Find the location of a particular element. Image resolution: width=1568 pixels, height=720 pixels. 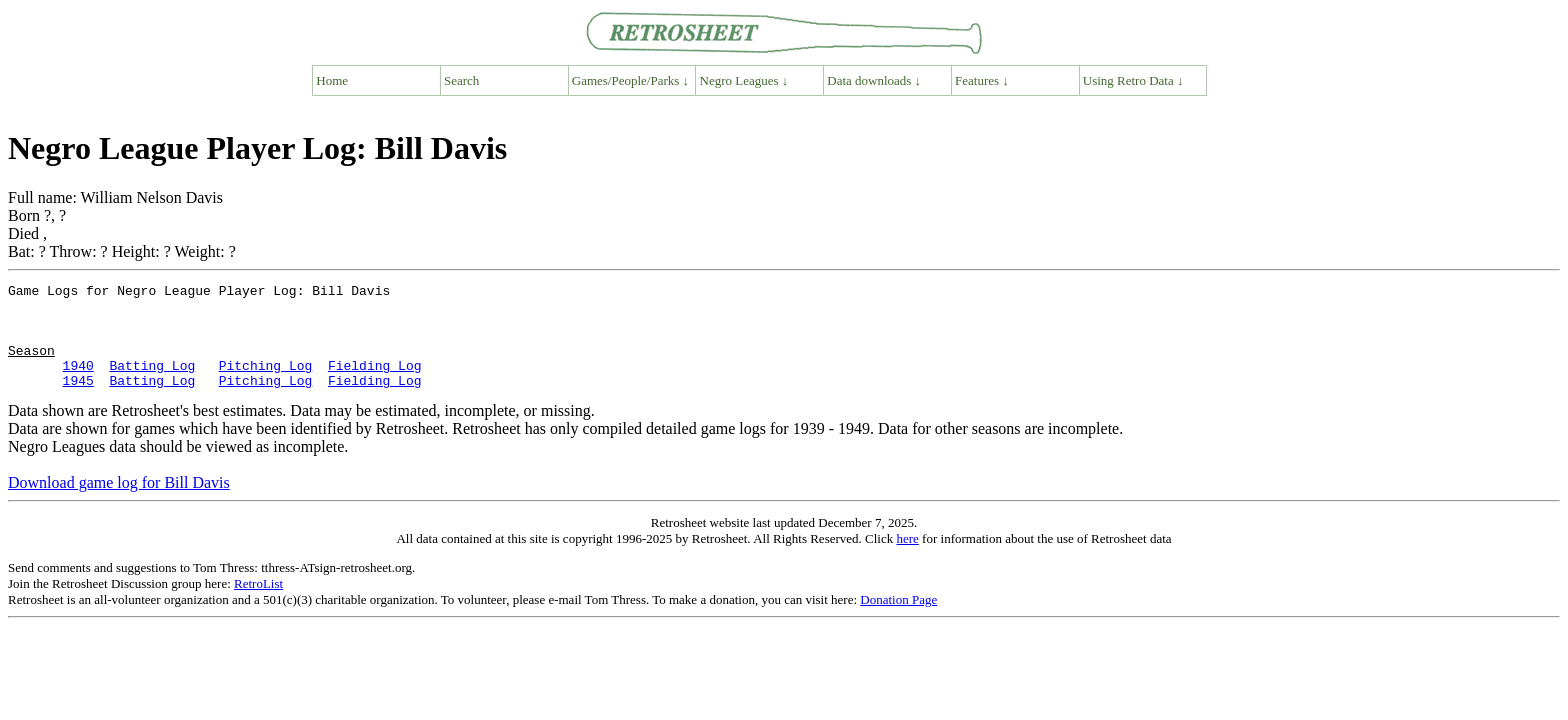

Search is located at coordinates (461, 80).